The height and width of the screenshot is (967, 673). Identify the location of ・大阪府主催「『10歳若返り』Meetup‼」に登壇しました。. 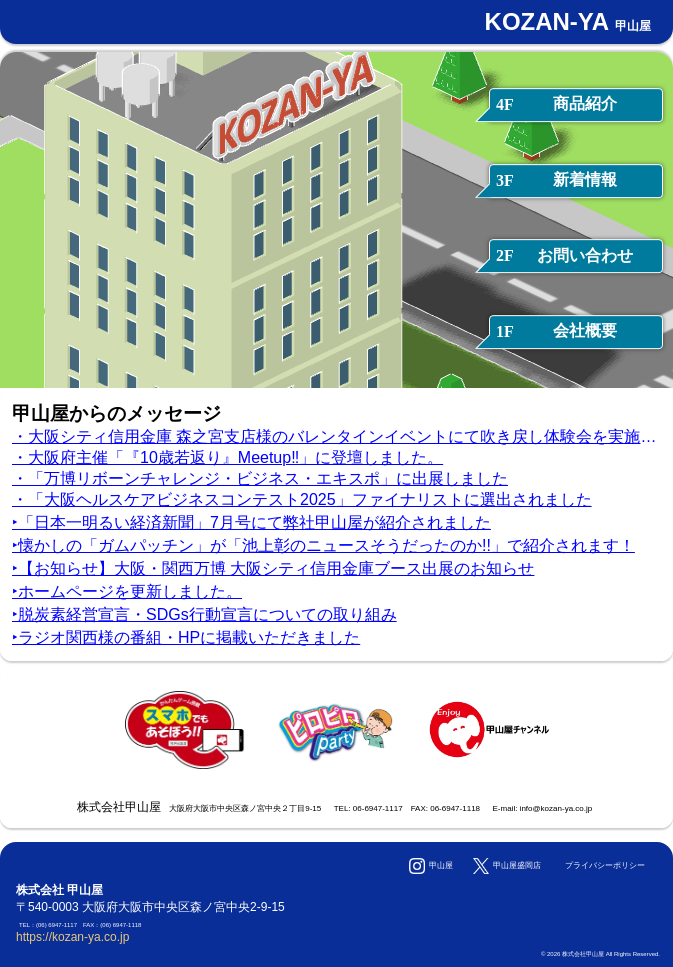
(227, 457).